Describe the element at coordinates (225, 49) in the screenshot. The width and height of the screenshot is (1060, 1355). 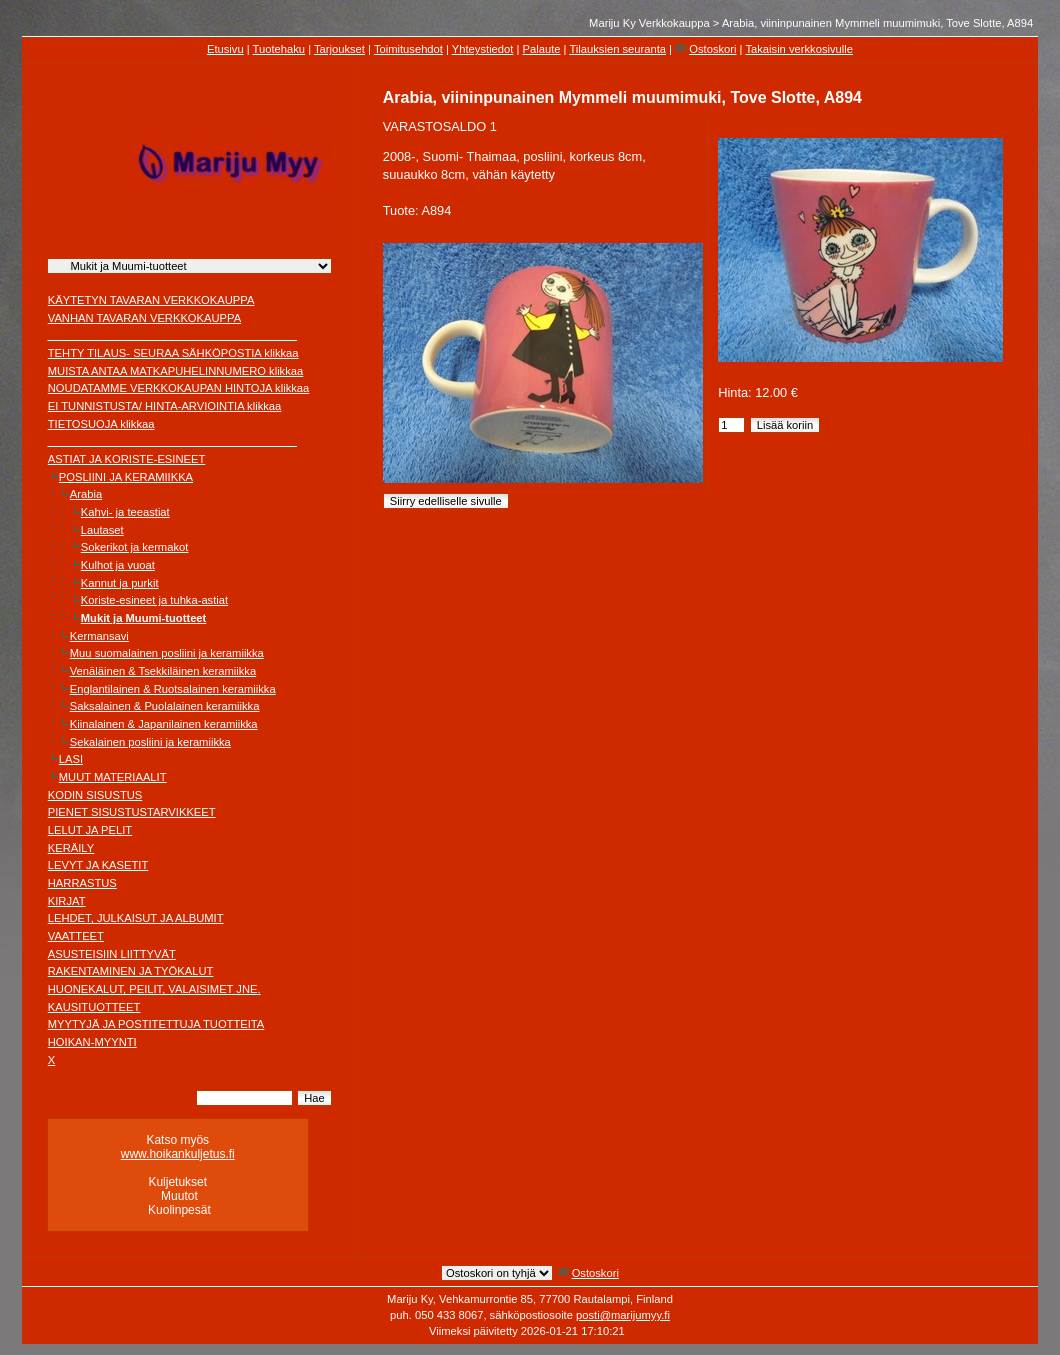
I see `Etusivu` at that location.